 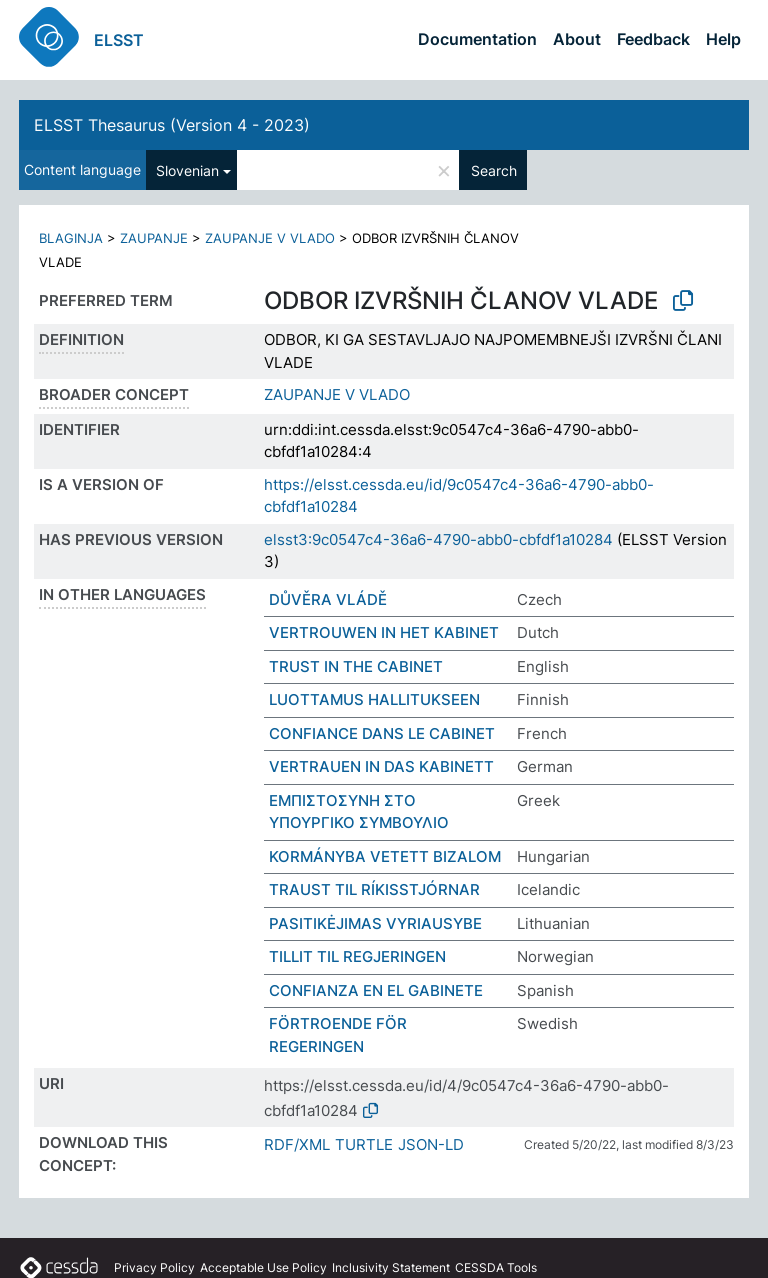 I want to click on VERTRAUEN IN DAS KABINETT, so click(x=381, y=766).